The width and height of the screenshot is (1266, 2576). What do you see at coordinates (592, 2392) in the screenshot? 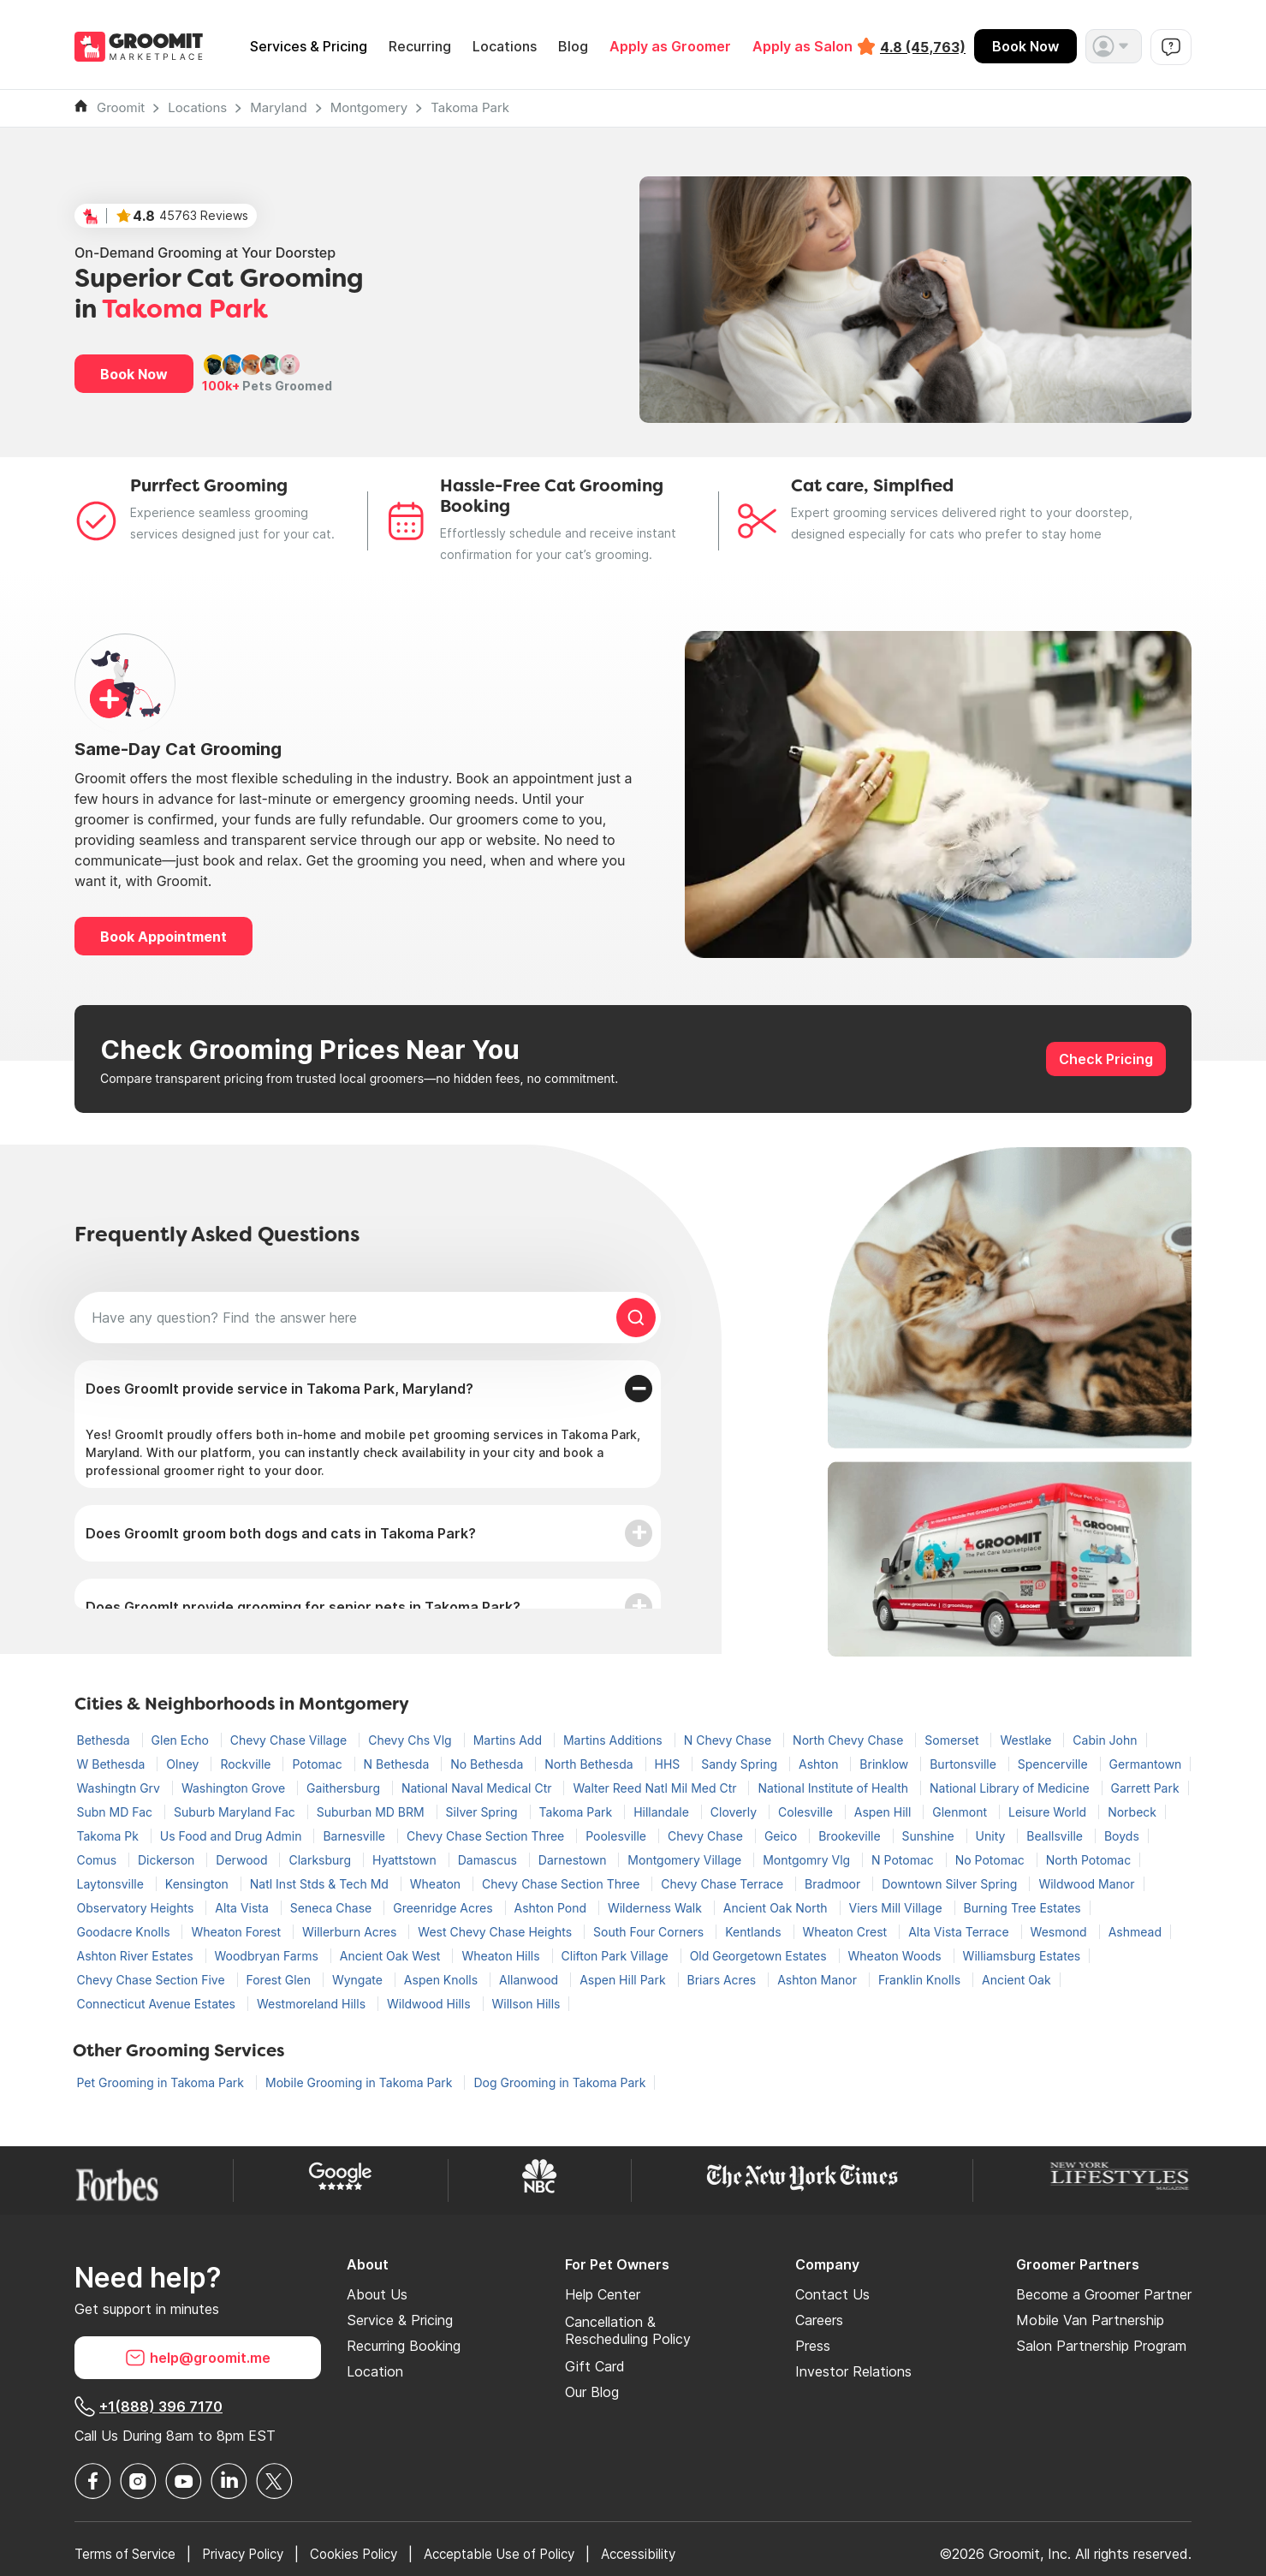
I see `Our Blog` at bounding box center [592, 2392].